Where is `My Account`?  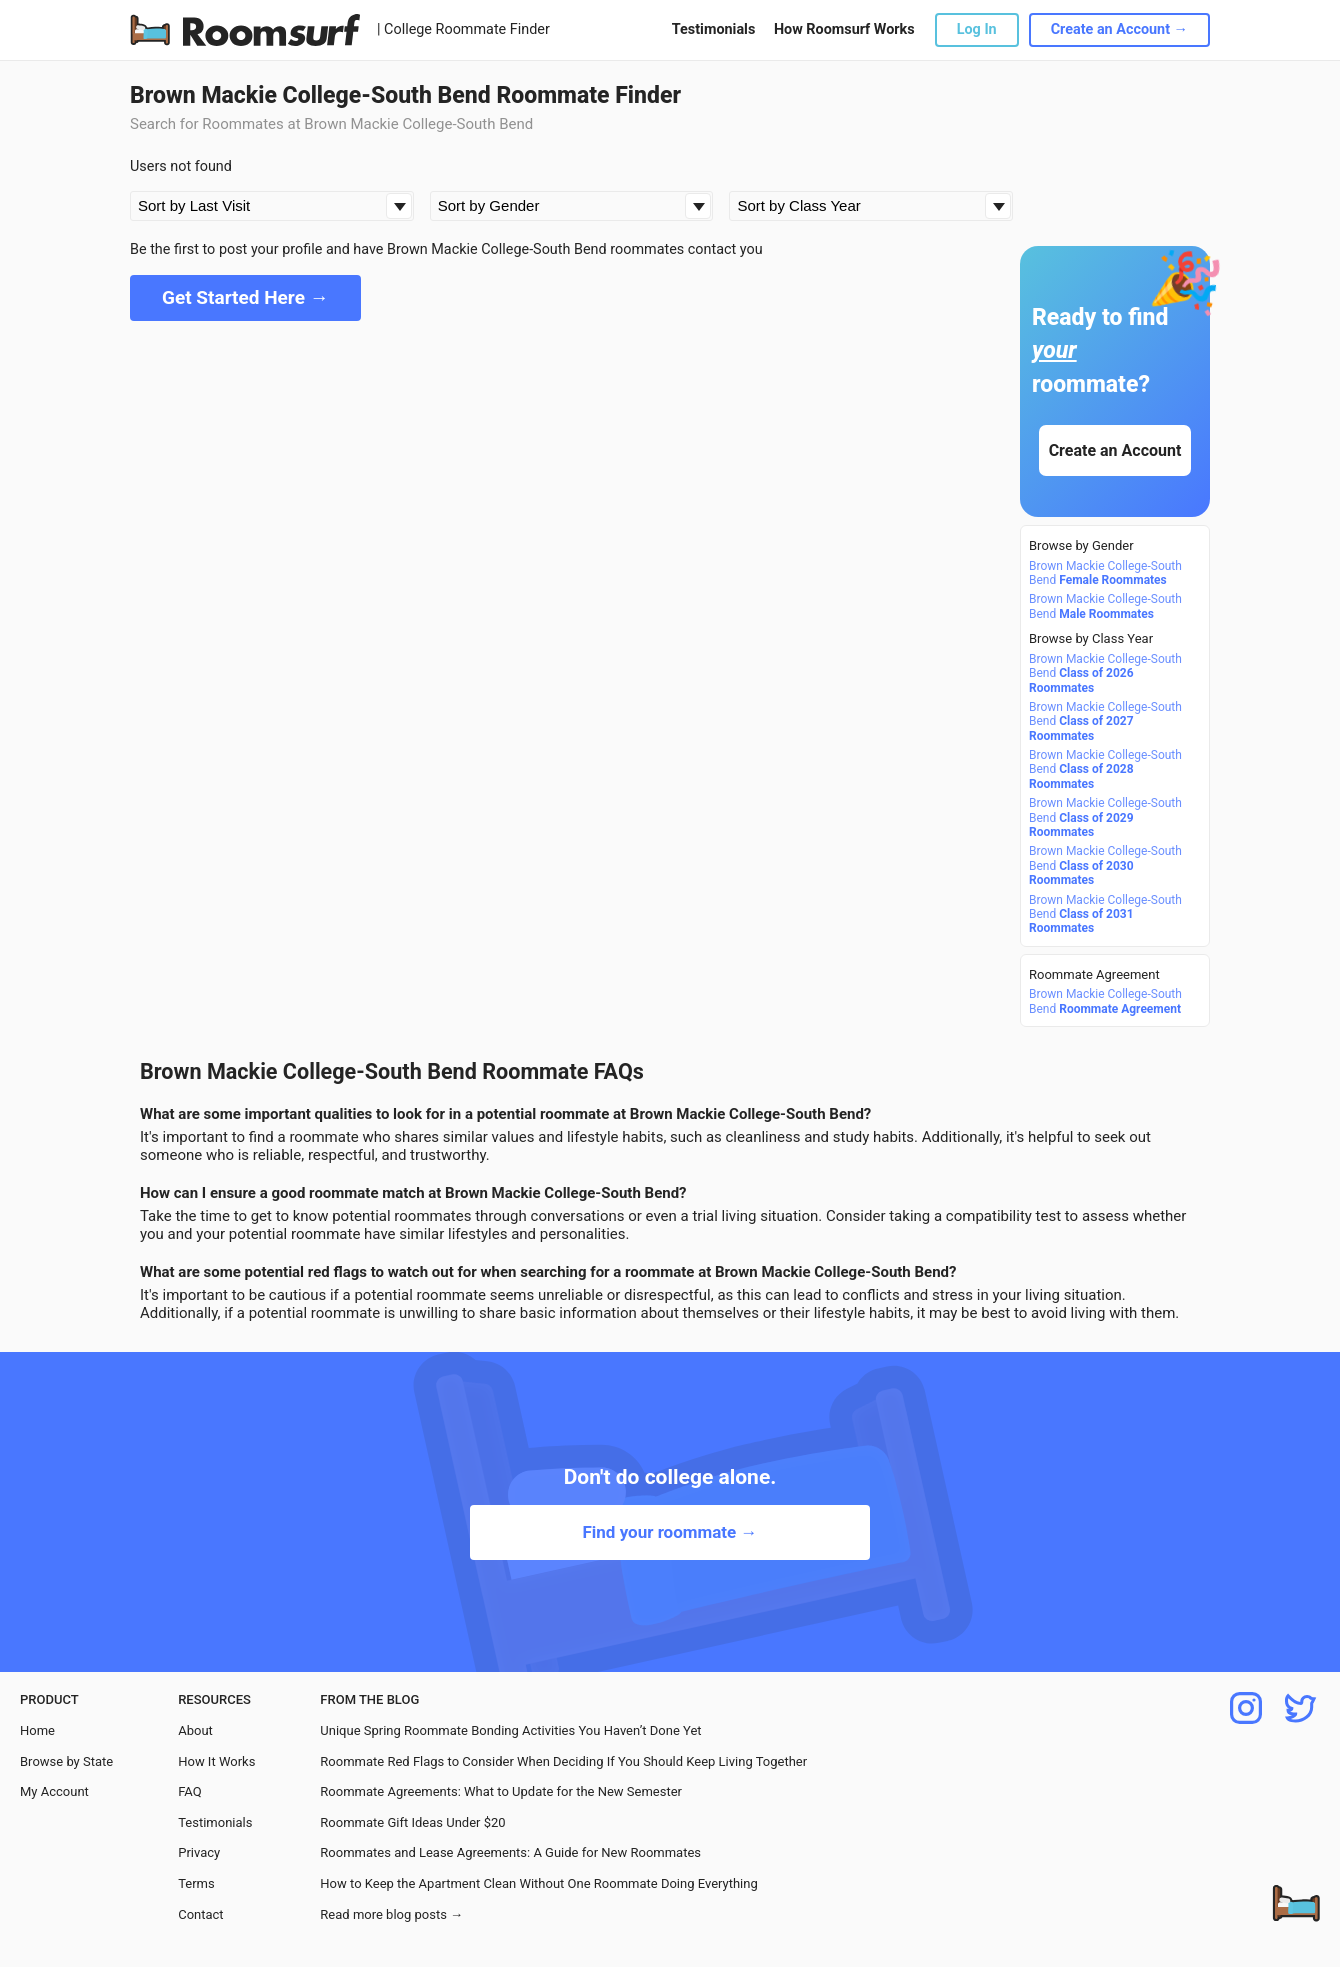 My Account is located at coordinates (54, 1791).